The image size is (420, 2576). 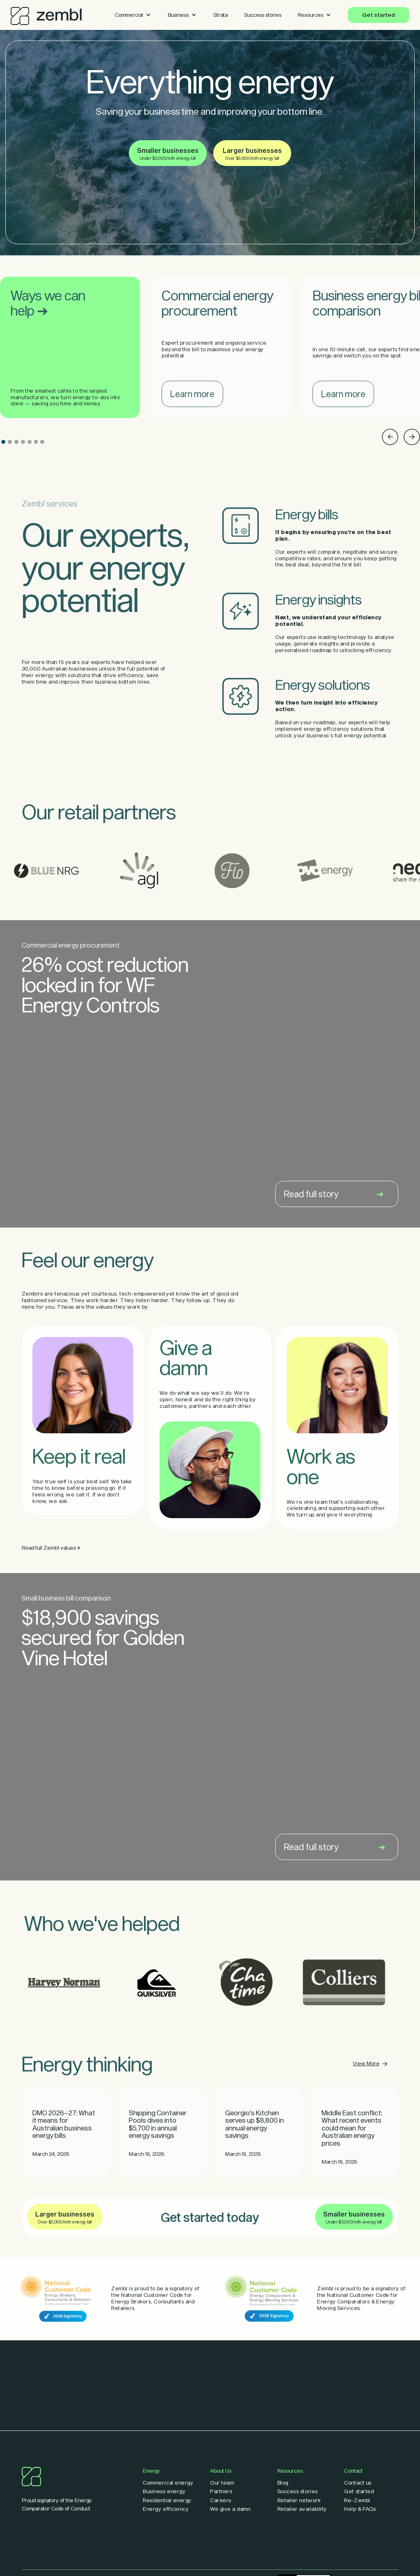 What do you see at coordinates (230, 2509) in the screenshot?
I see `We give a damn` at bounding box center [230, 2509].